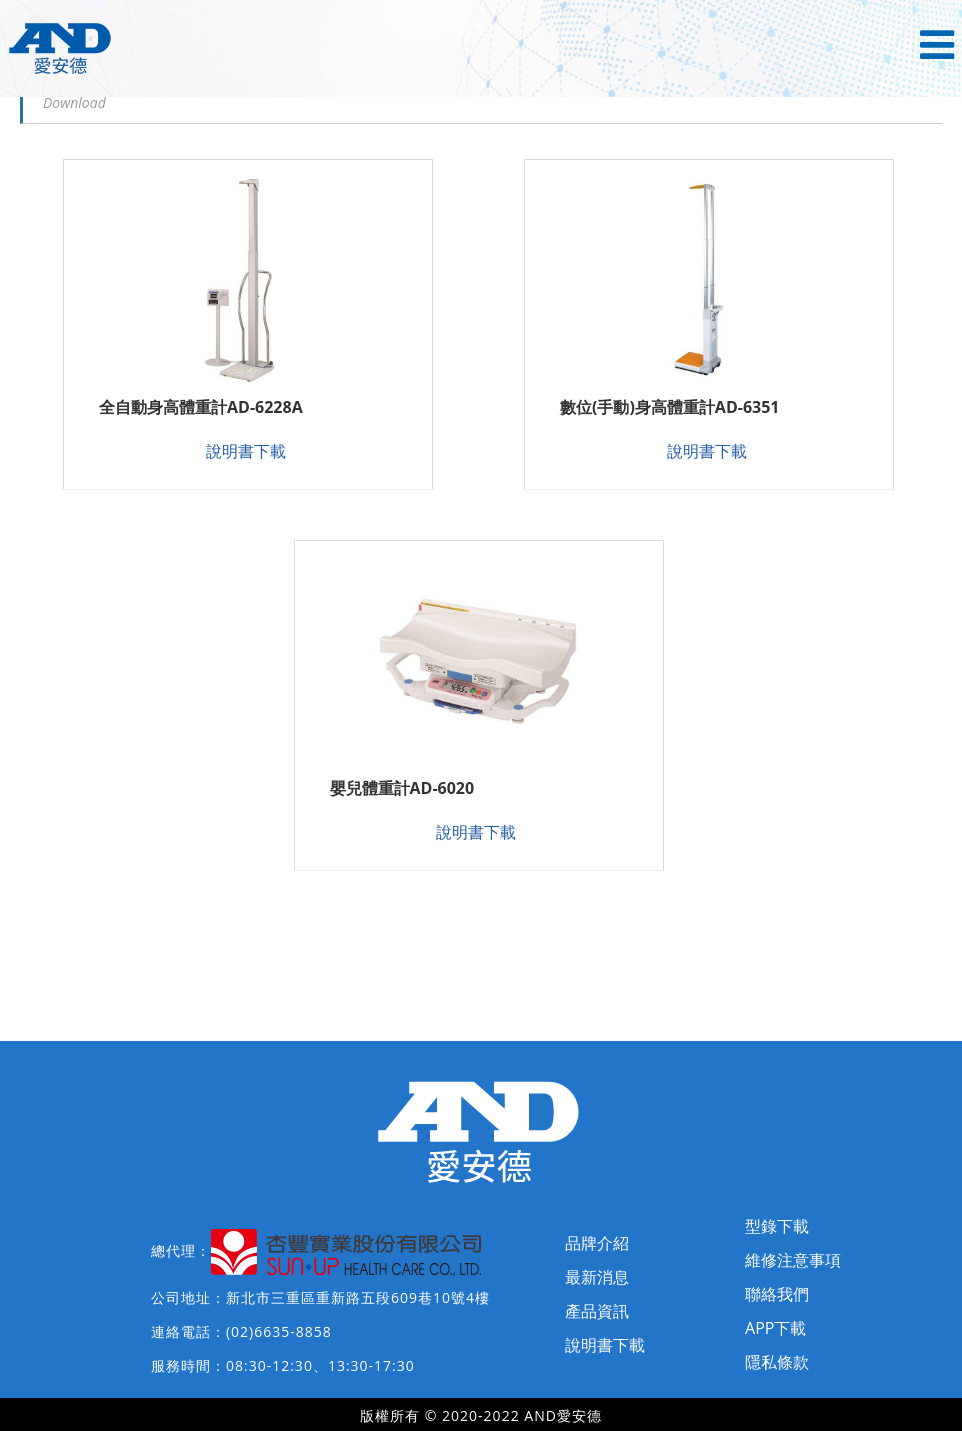 The width and height of the screenshot is (962, 1431). Describe the element at coordinates (597, 1277) in the screenshot. I see `最新消息` at that location.